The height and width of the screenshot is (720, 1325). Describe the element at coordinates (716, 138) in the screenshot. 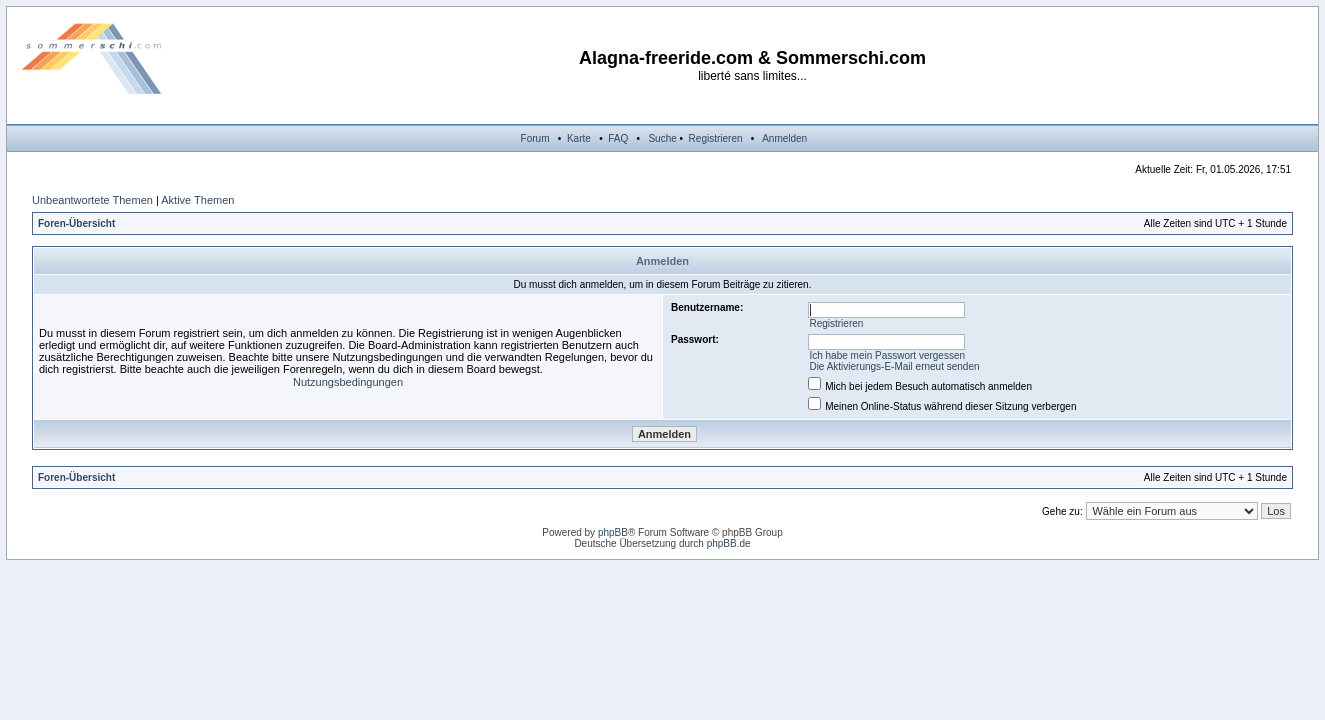

I see `Registrieren` at that location.